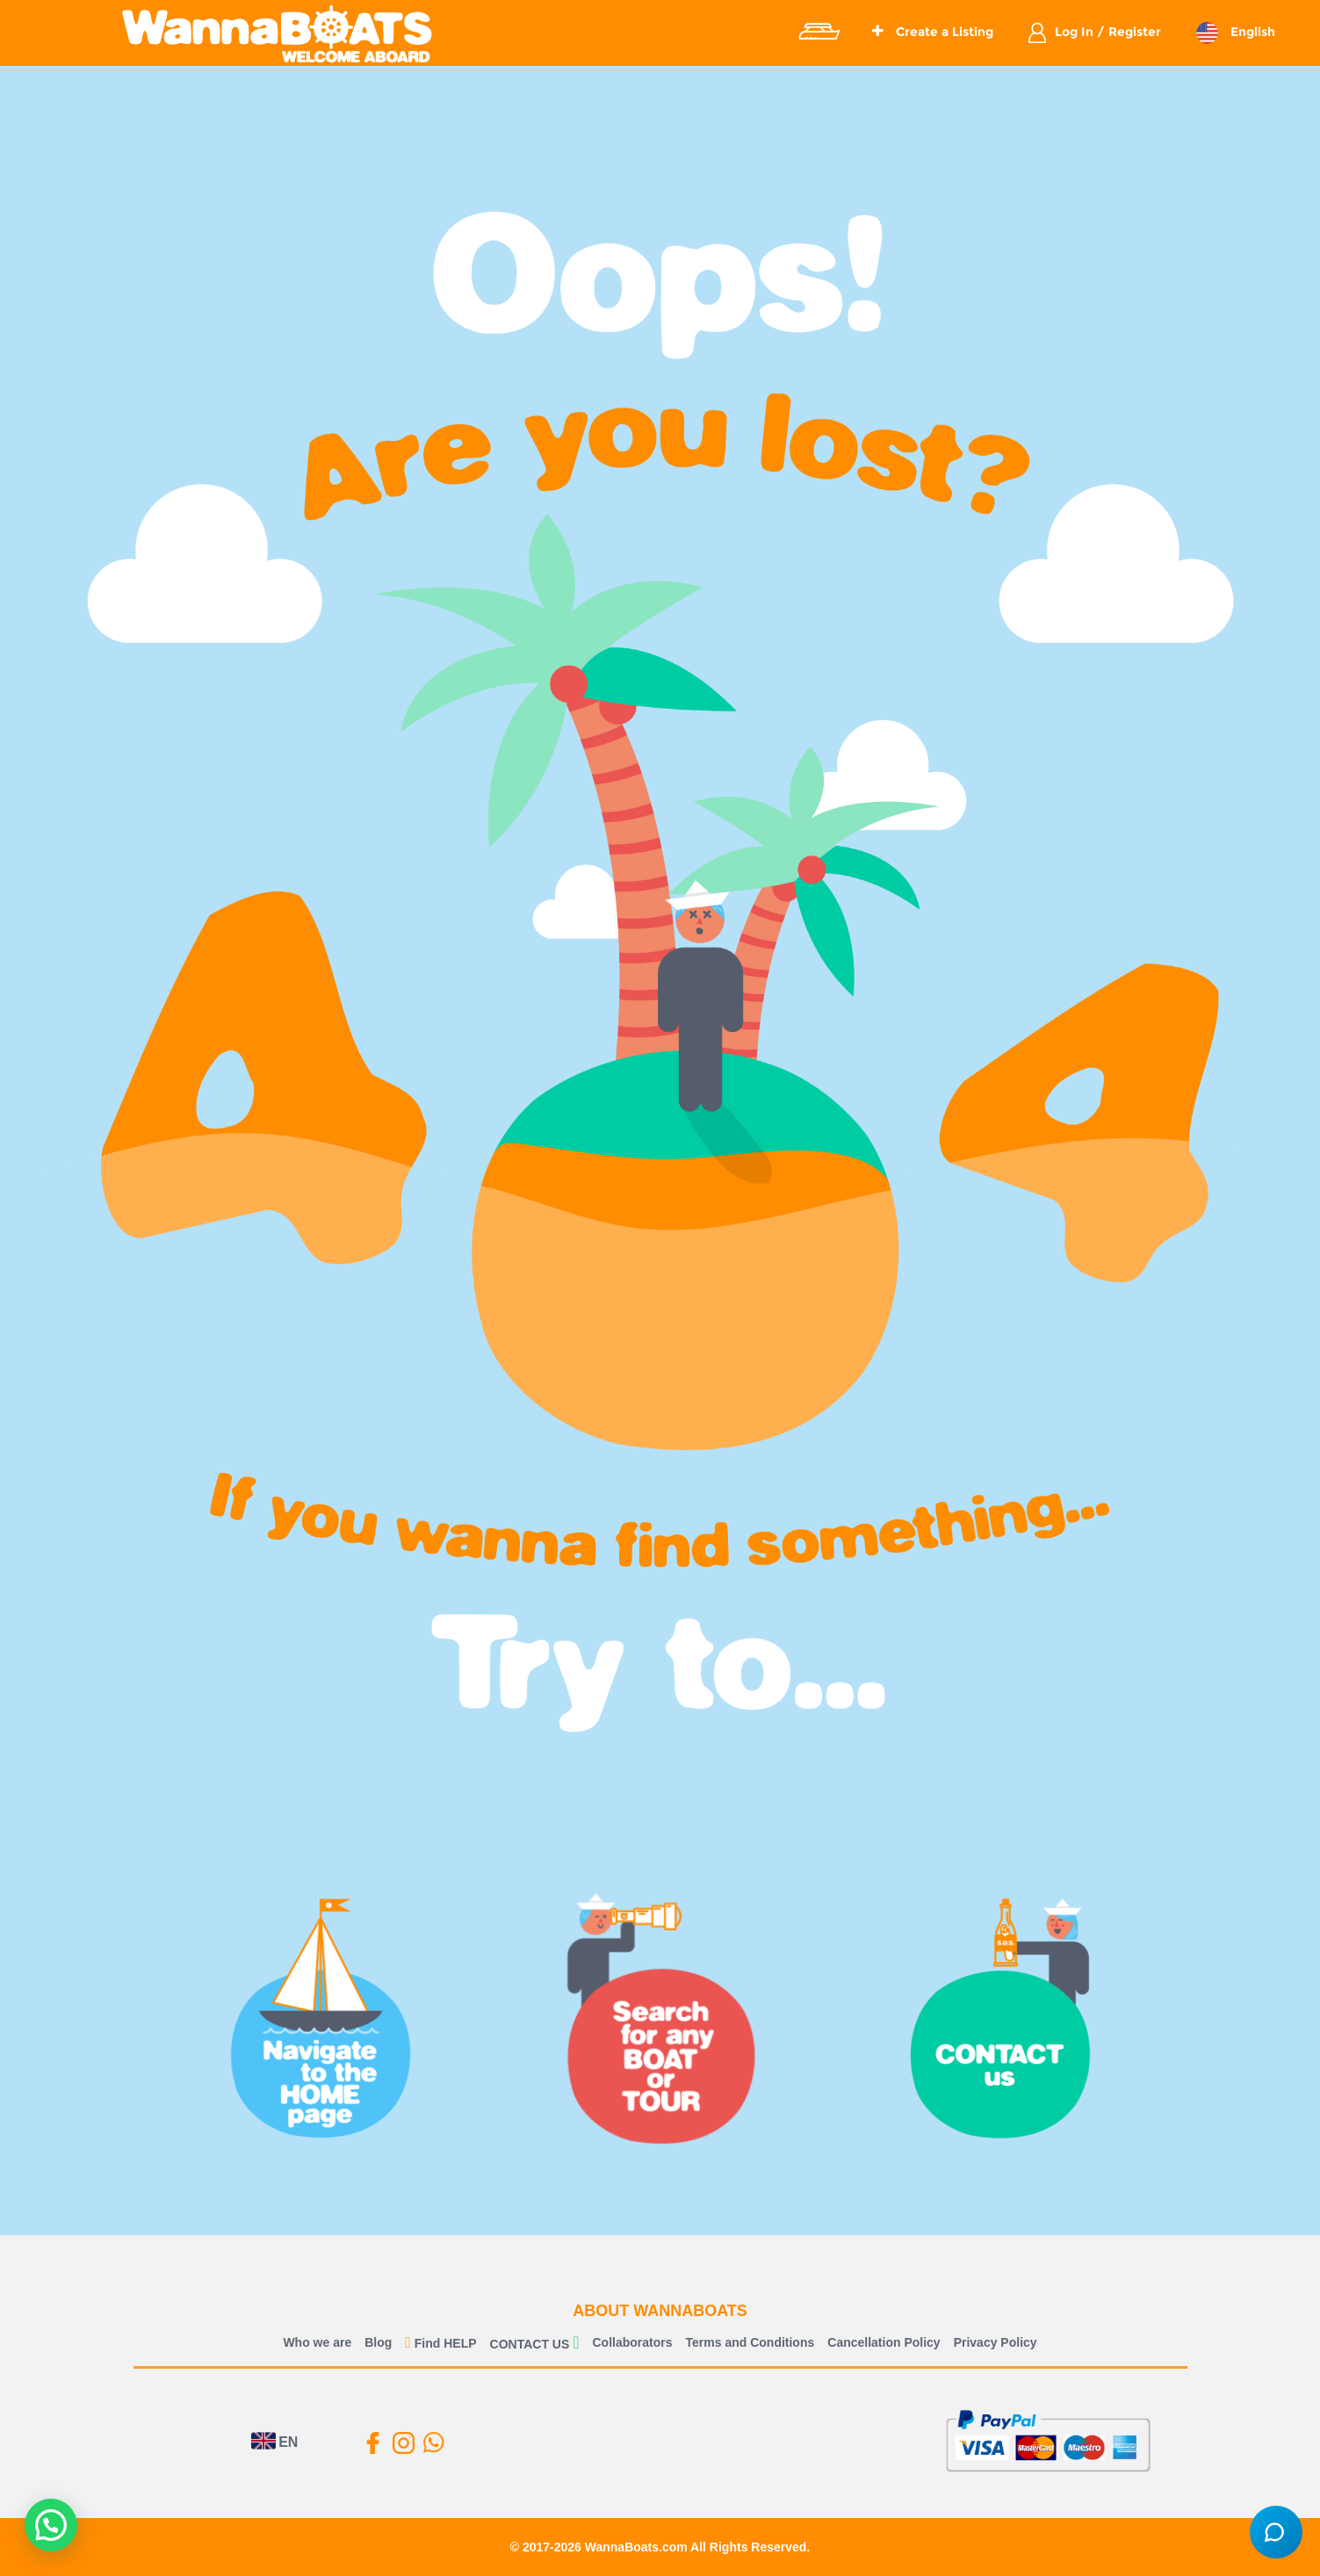  Describe the element at coordinates (1251, 32) in the screenshot. I see `English` at that location.